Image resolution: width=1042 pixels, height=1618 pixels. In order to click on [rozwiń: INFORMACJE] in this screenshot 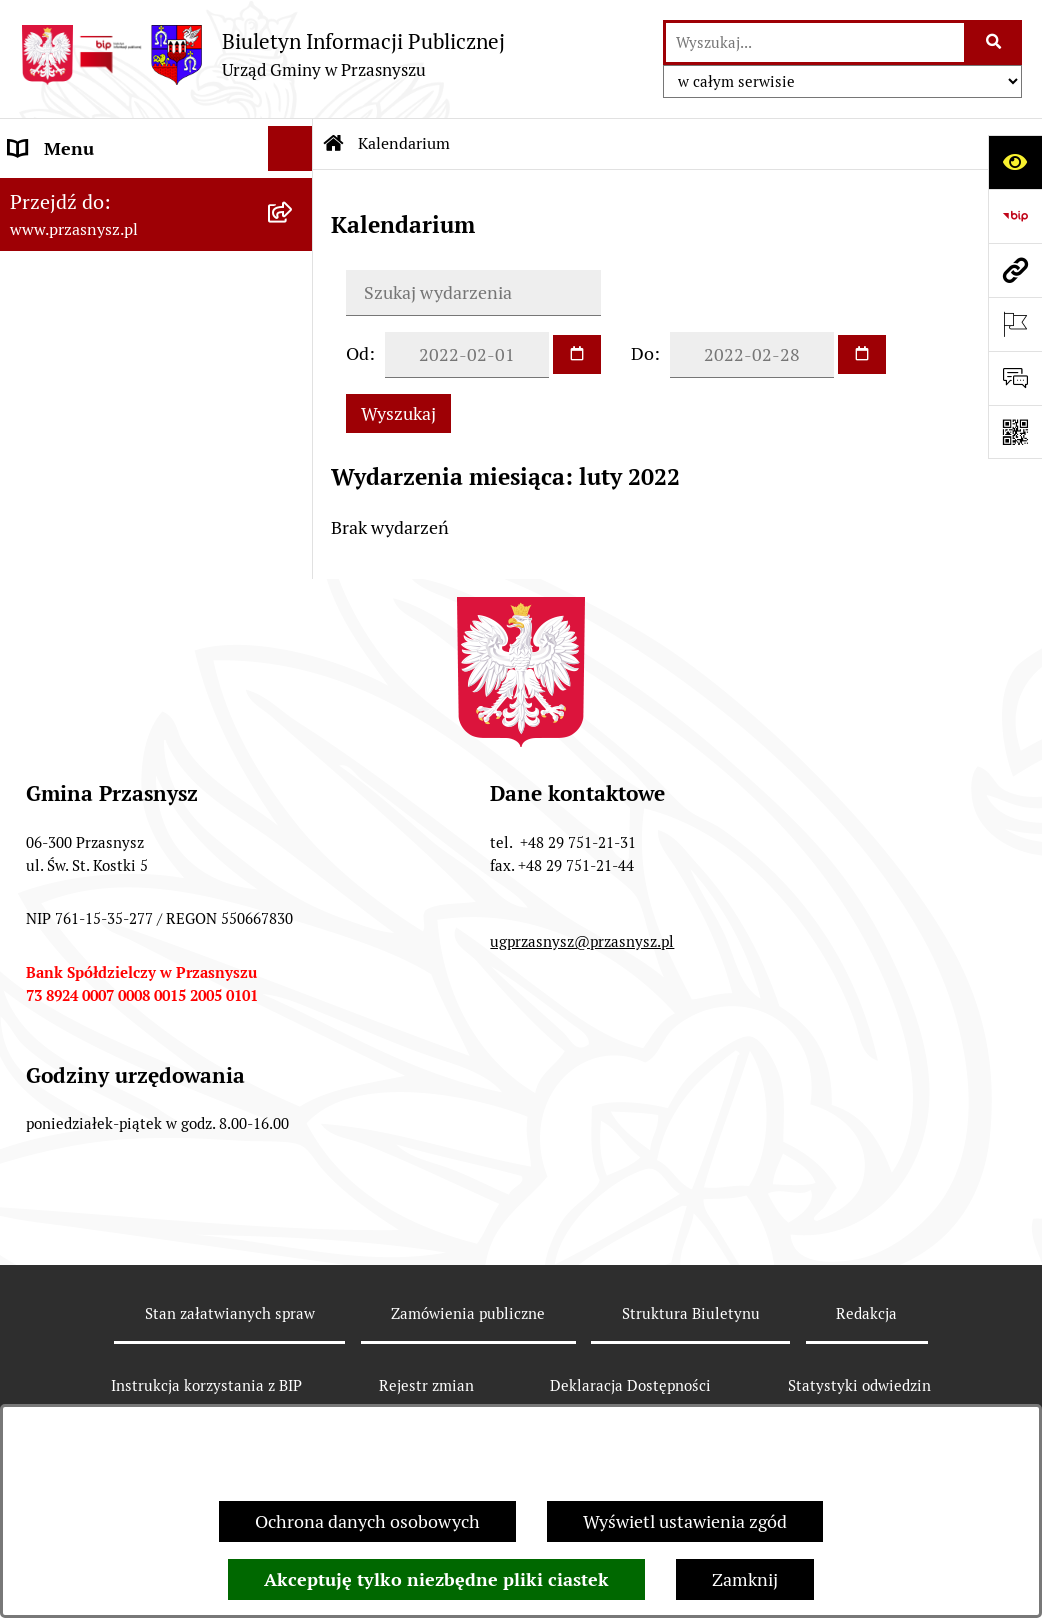, I will do `click(295, 284)`.